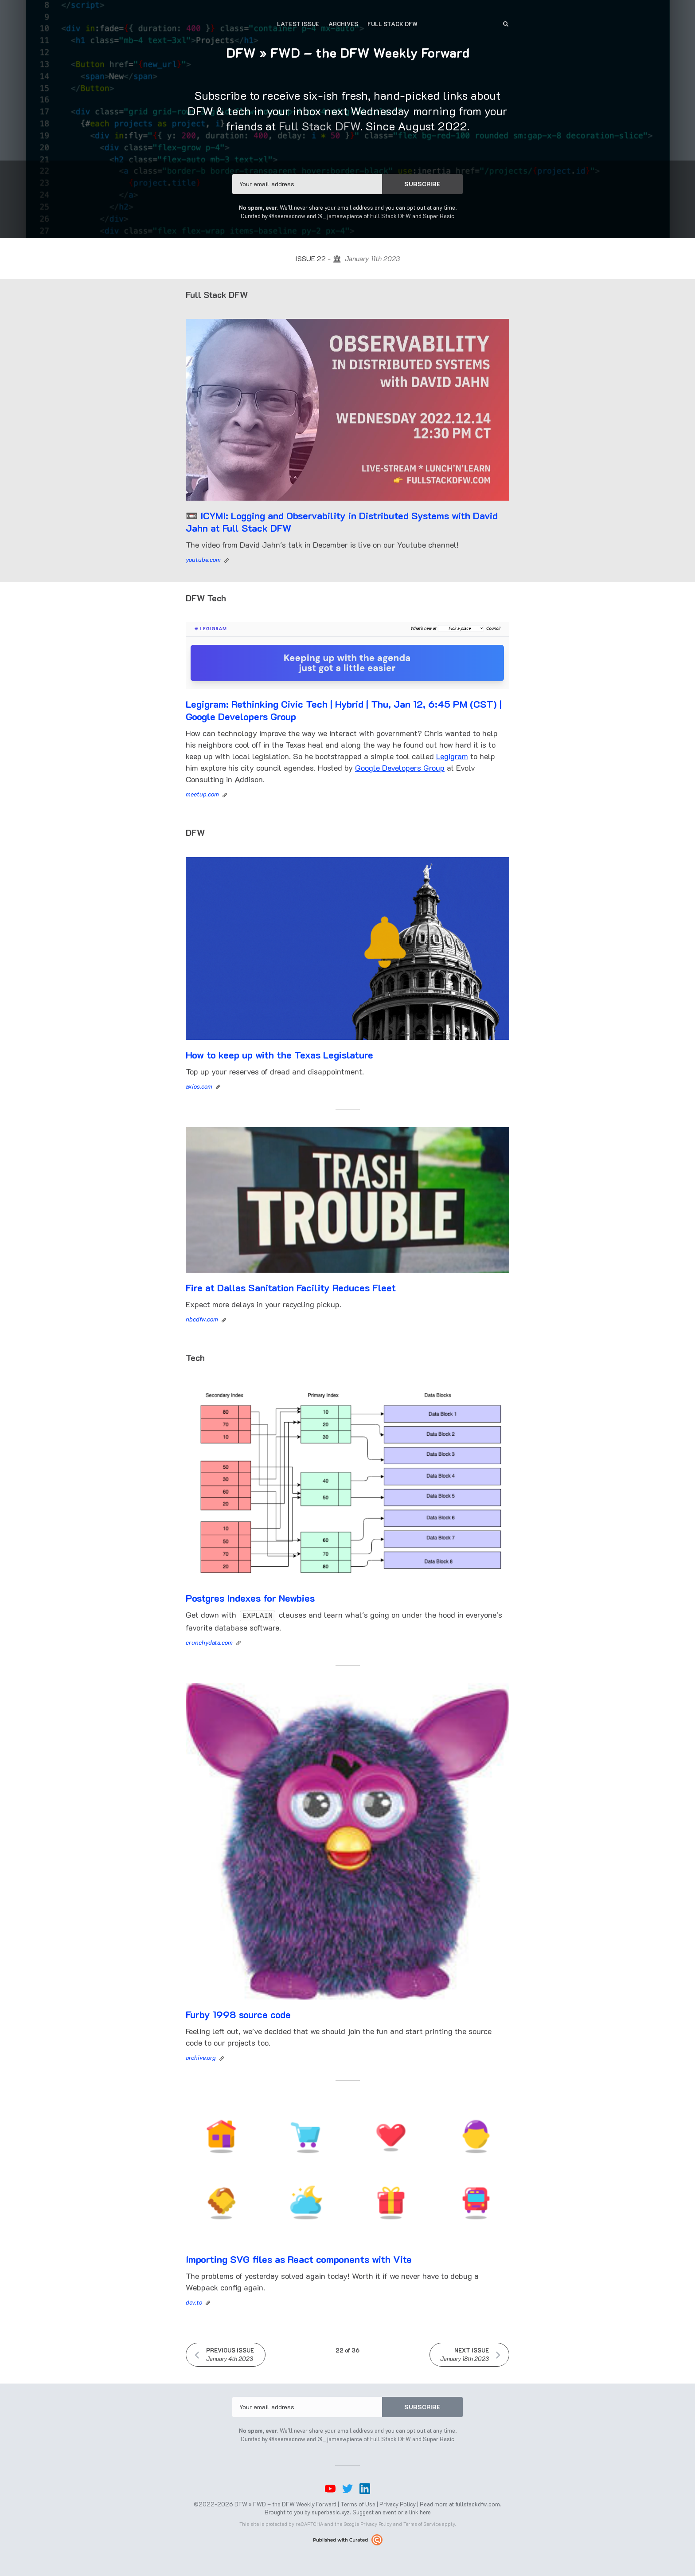 The height and width of the screenshot is (2576, 695). I want to click on fullstackdfw.com, so click(477, 2503).